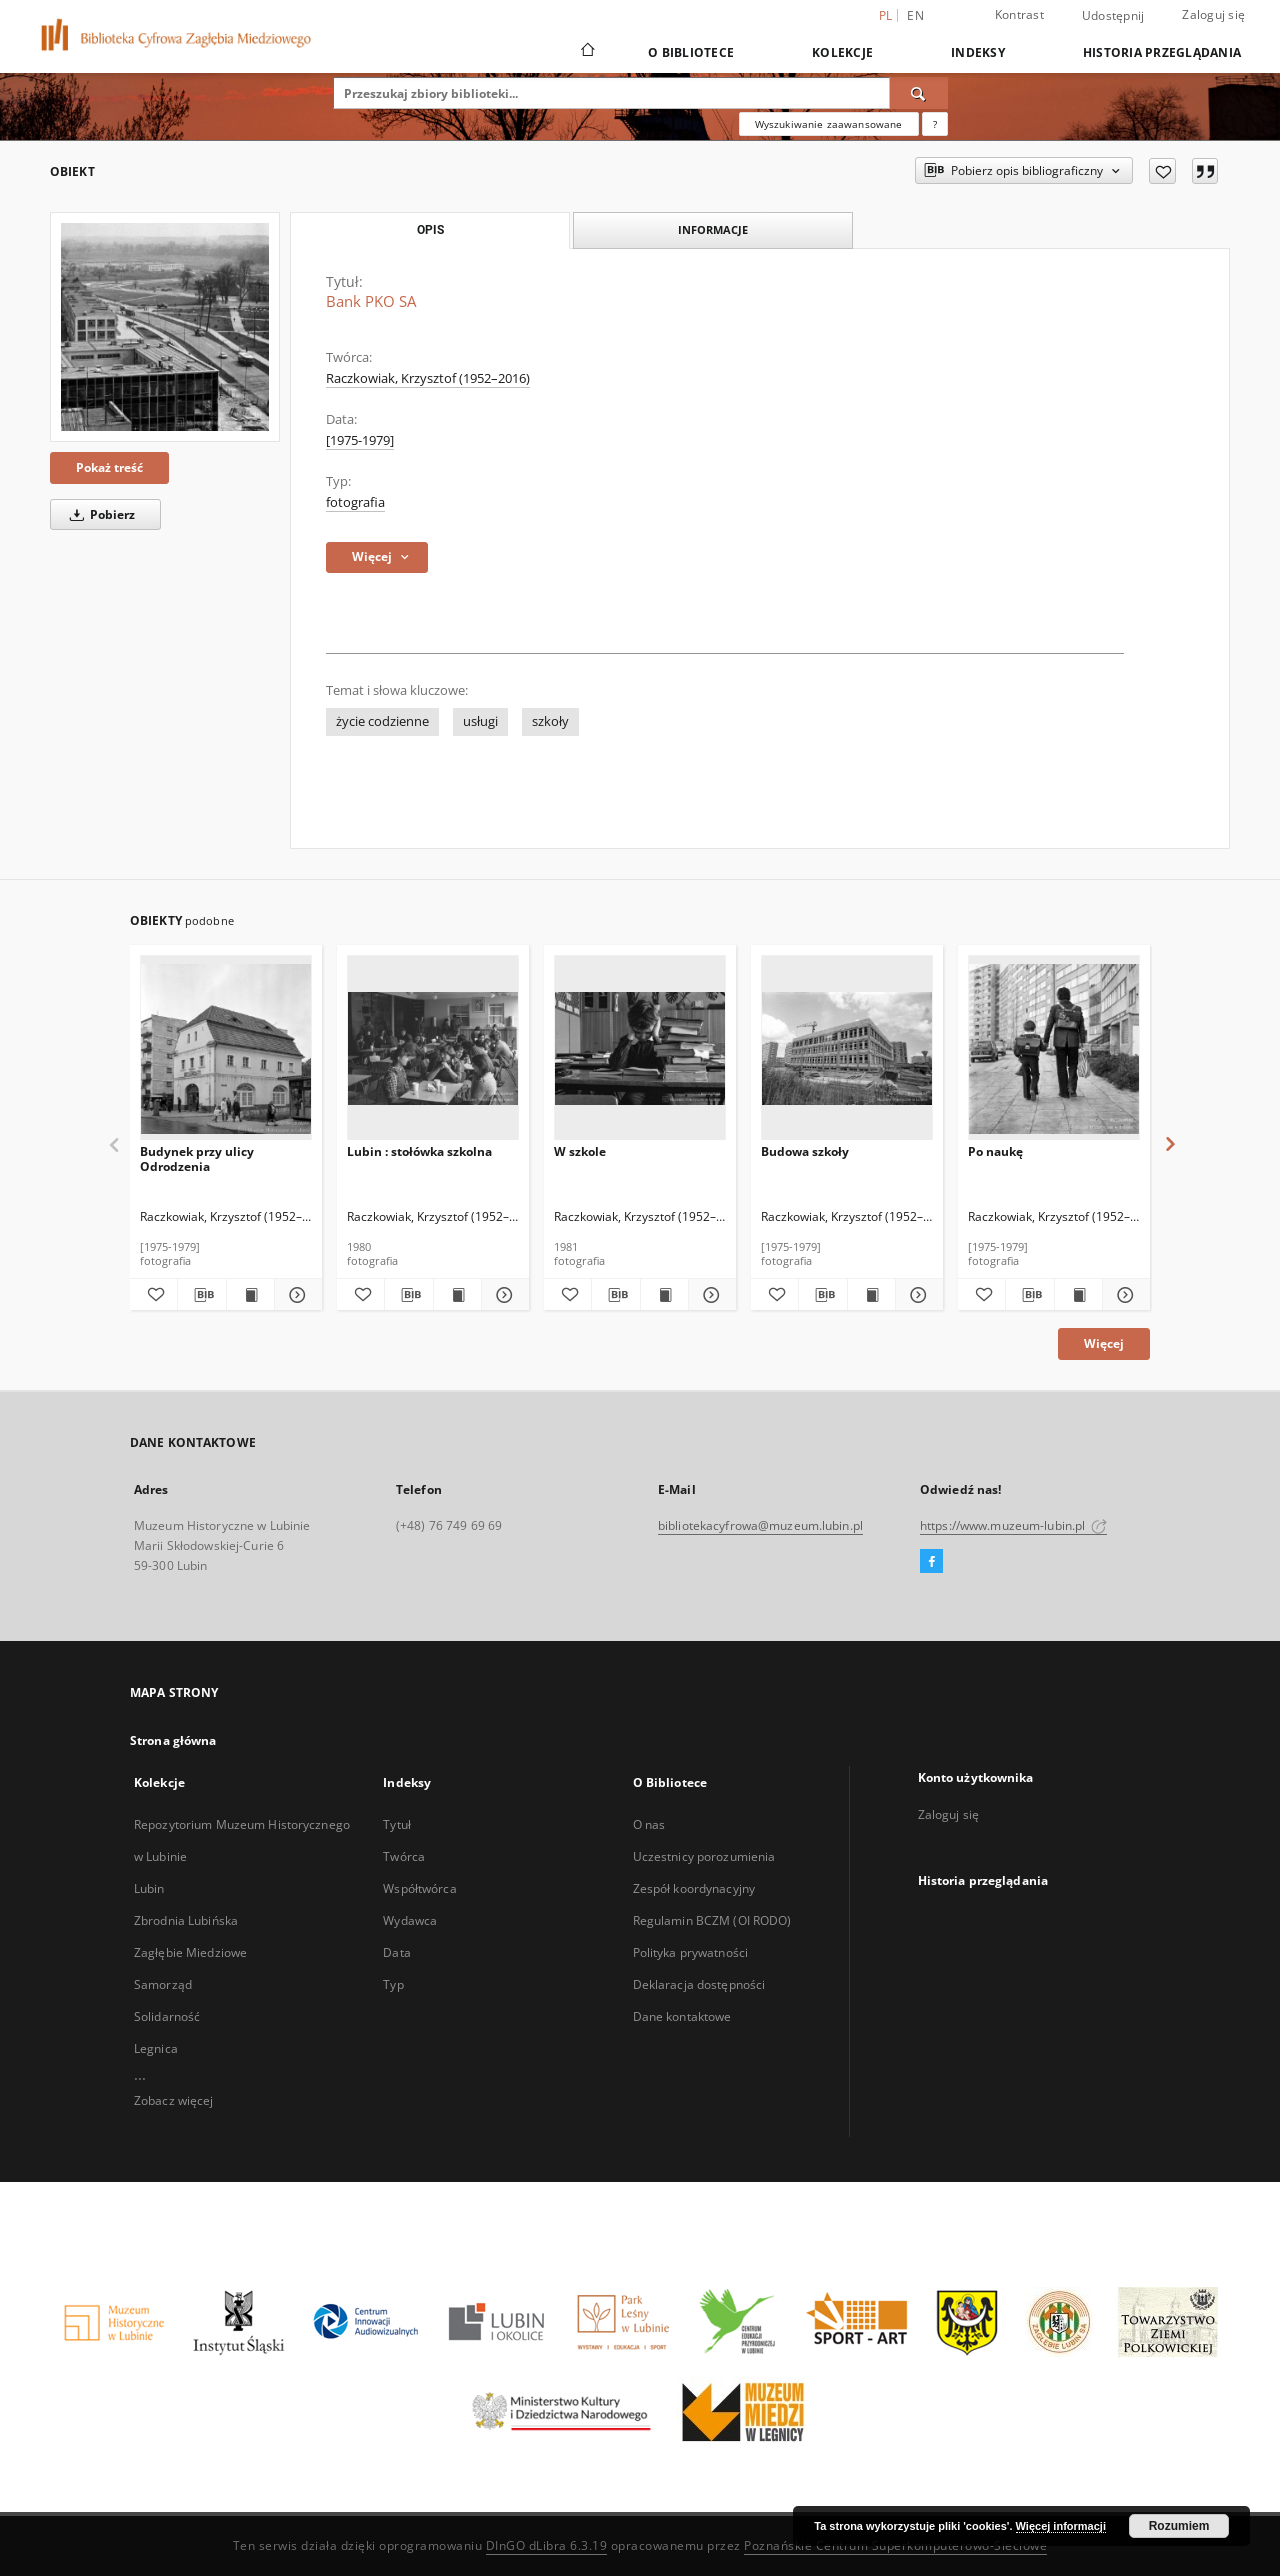 Image resolution: width=1280 pixels, height=2576 pixels. Describe the element at coordinates (935, 124) in the screenshot. I see `[Jak poprawnie formułować zapytania?]` at that location.